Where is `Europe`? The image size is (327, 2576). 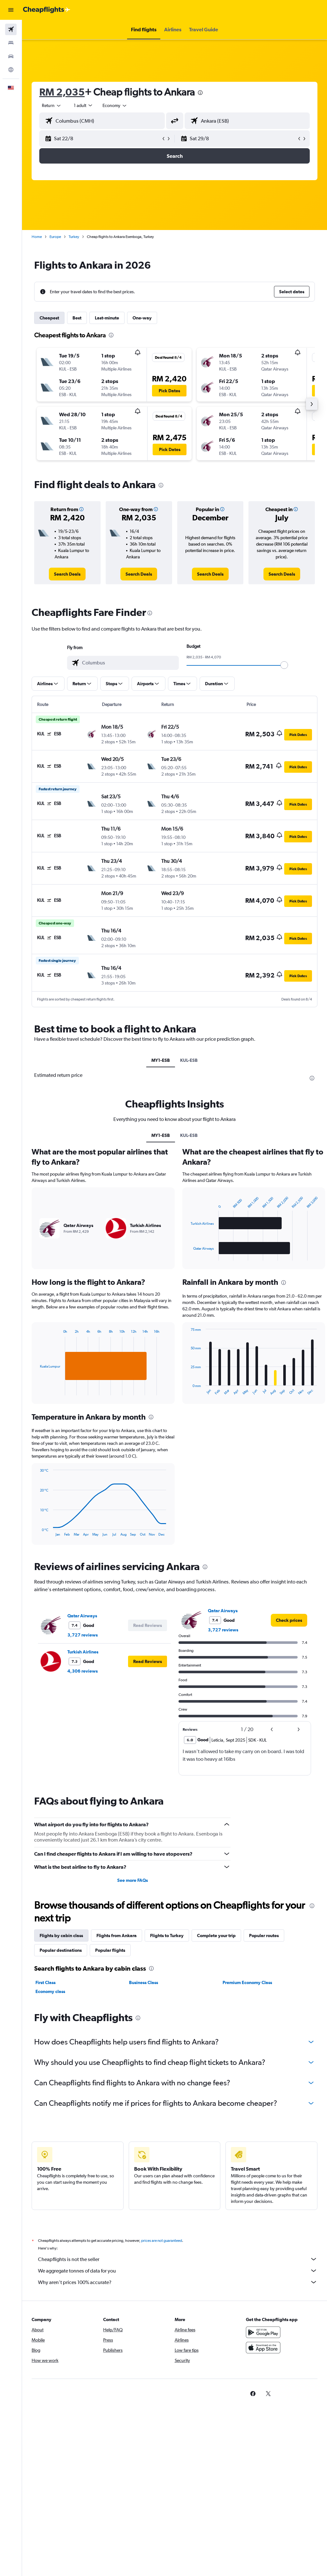 Europe is located at coordinates (55, 236).